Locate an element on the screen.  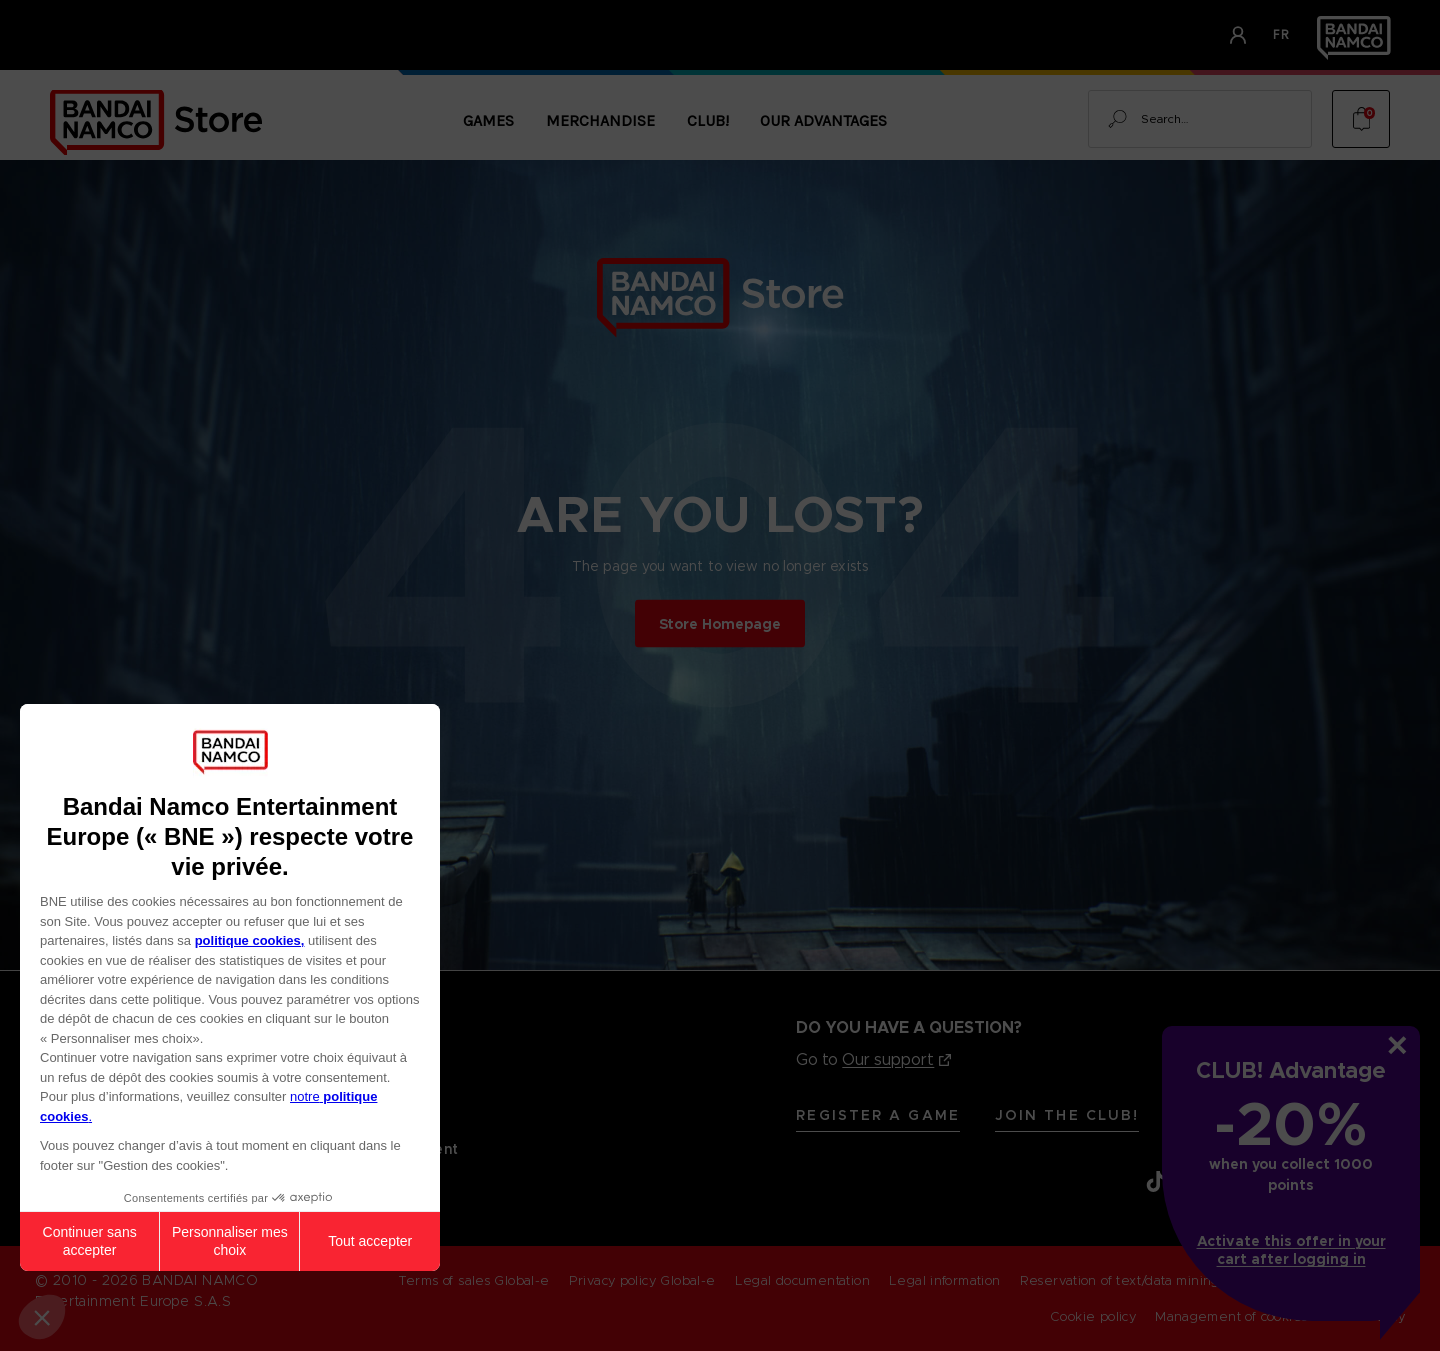
[Cart with 0 items] is located at coordinates (1361, 119).